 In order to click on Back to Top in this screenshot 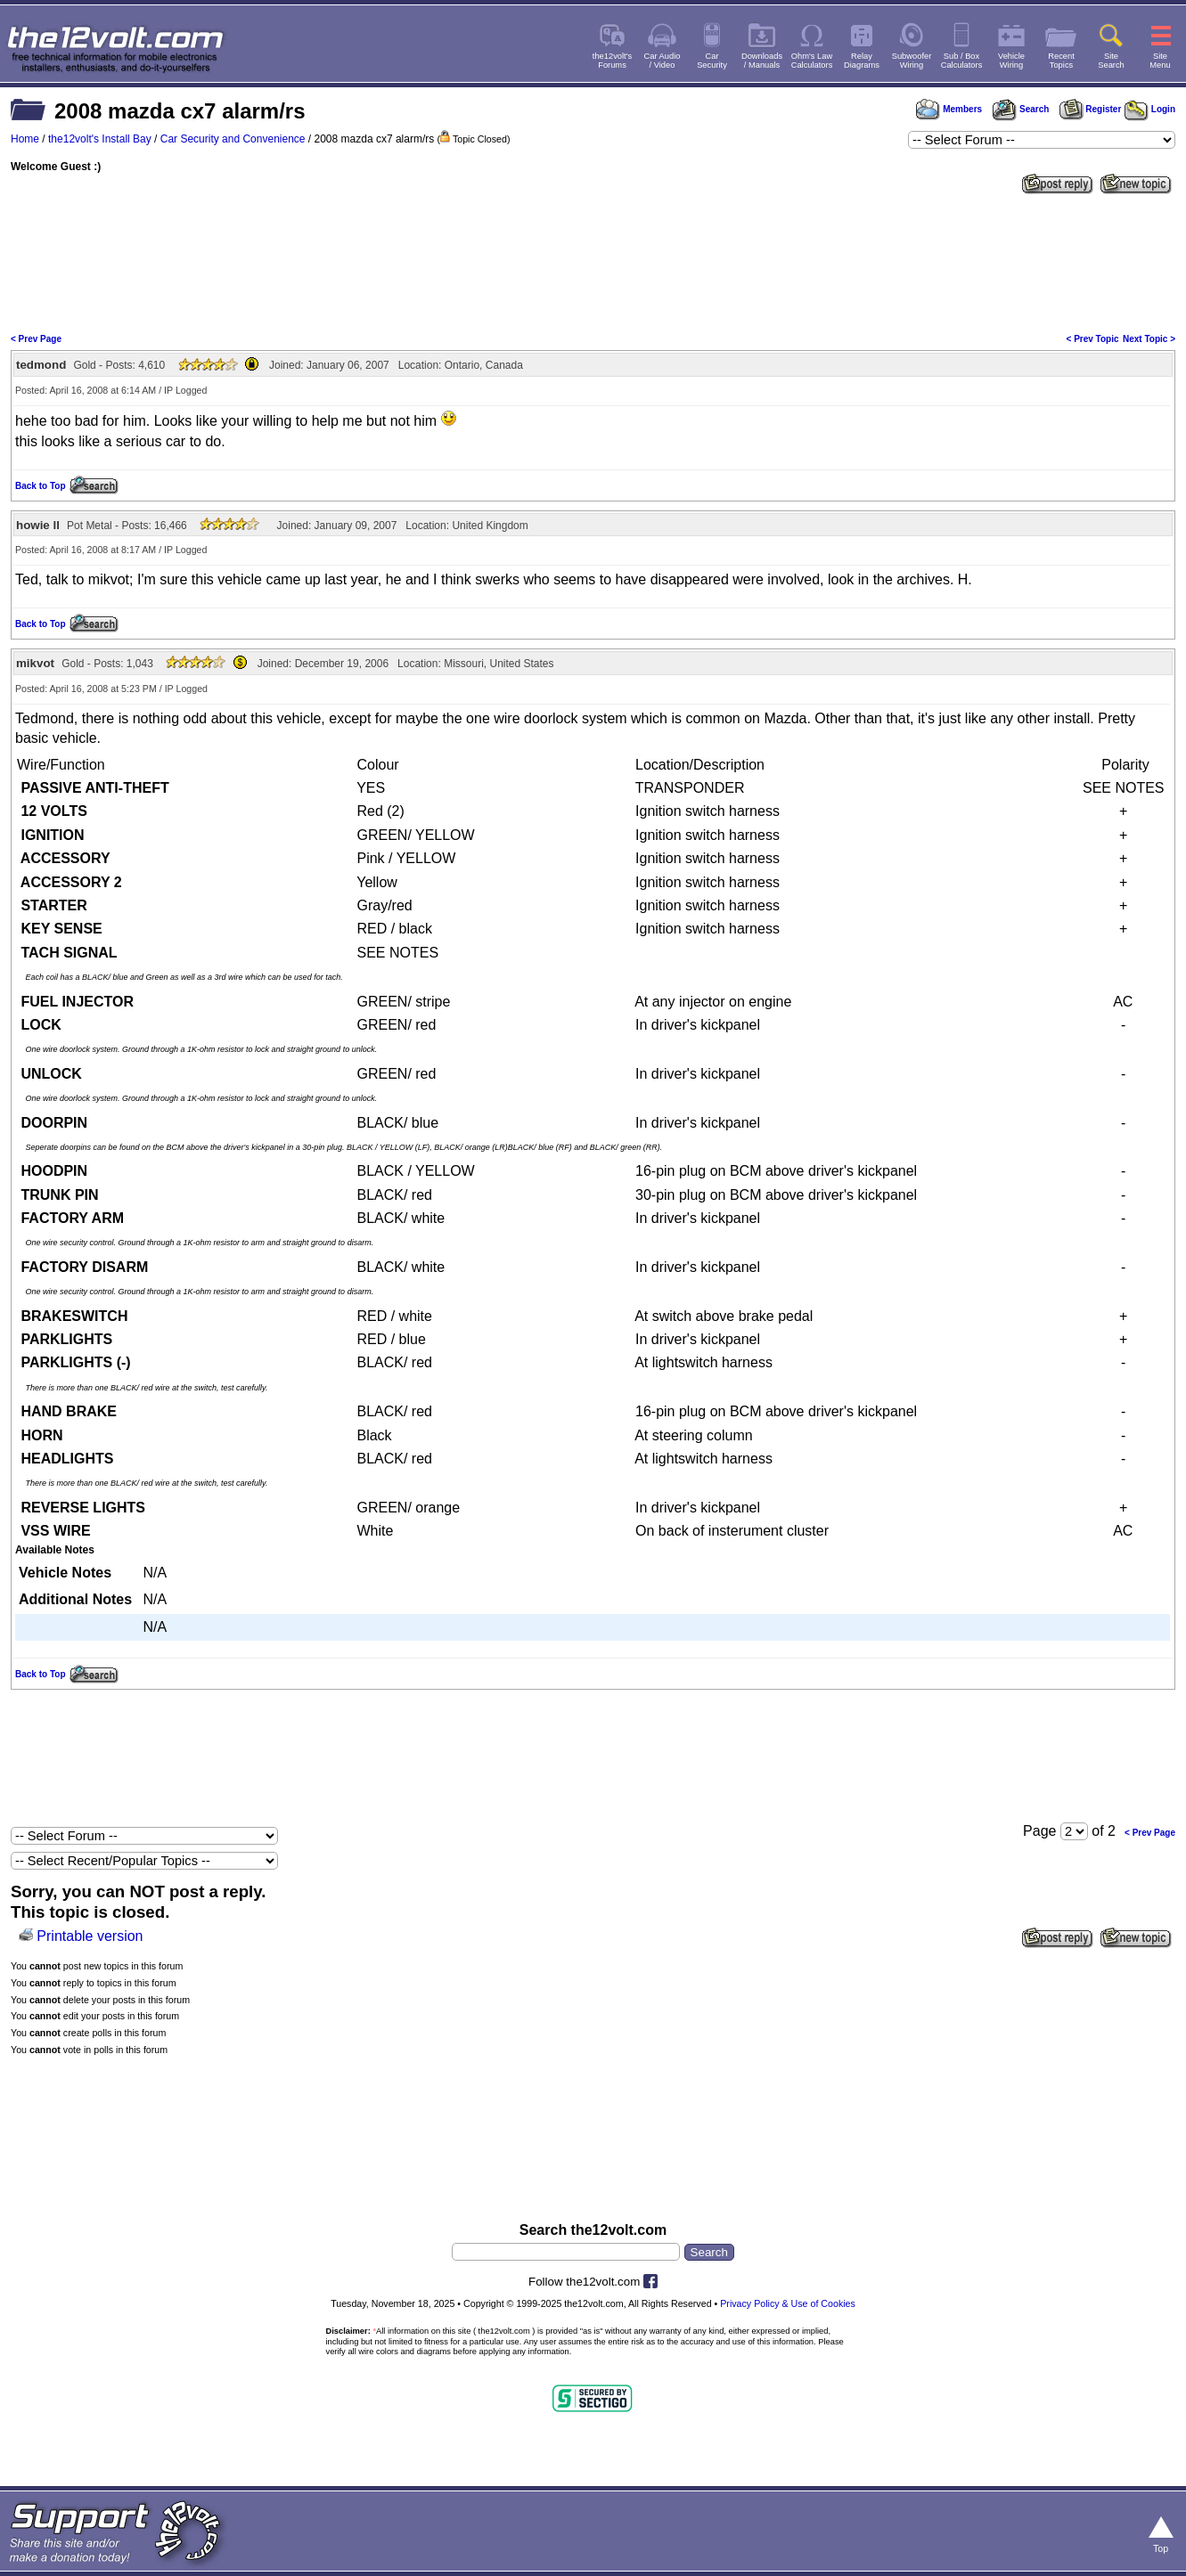, I will do `click(40, 486)`.